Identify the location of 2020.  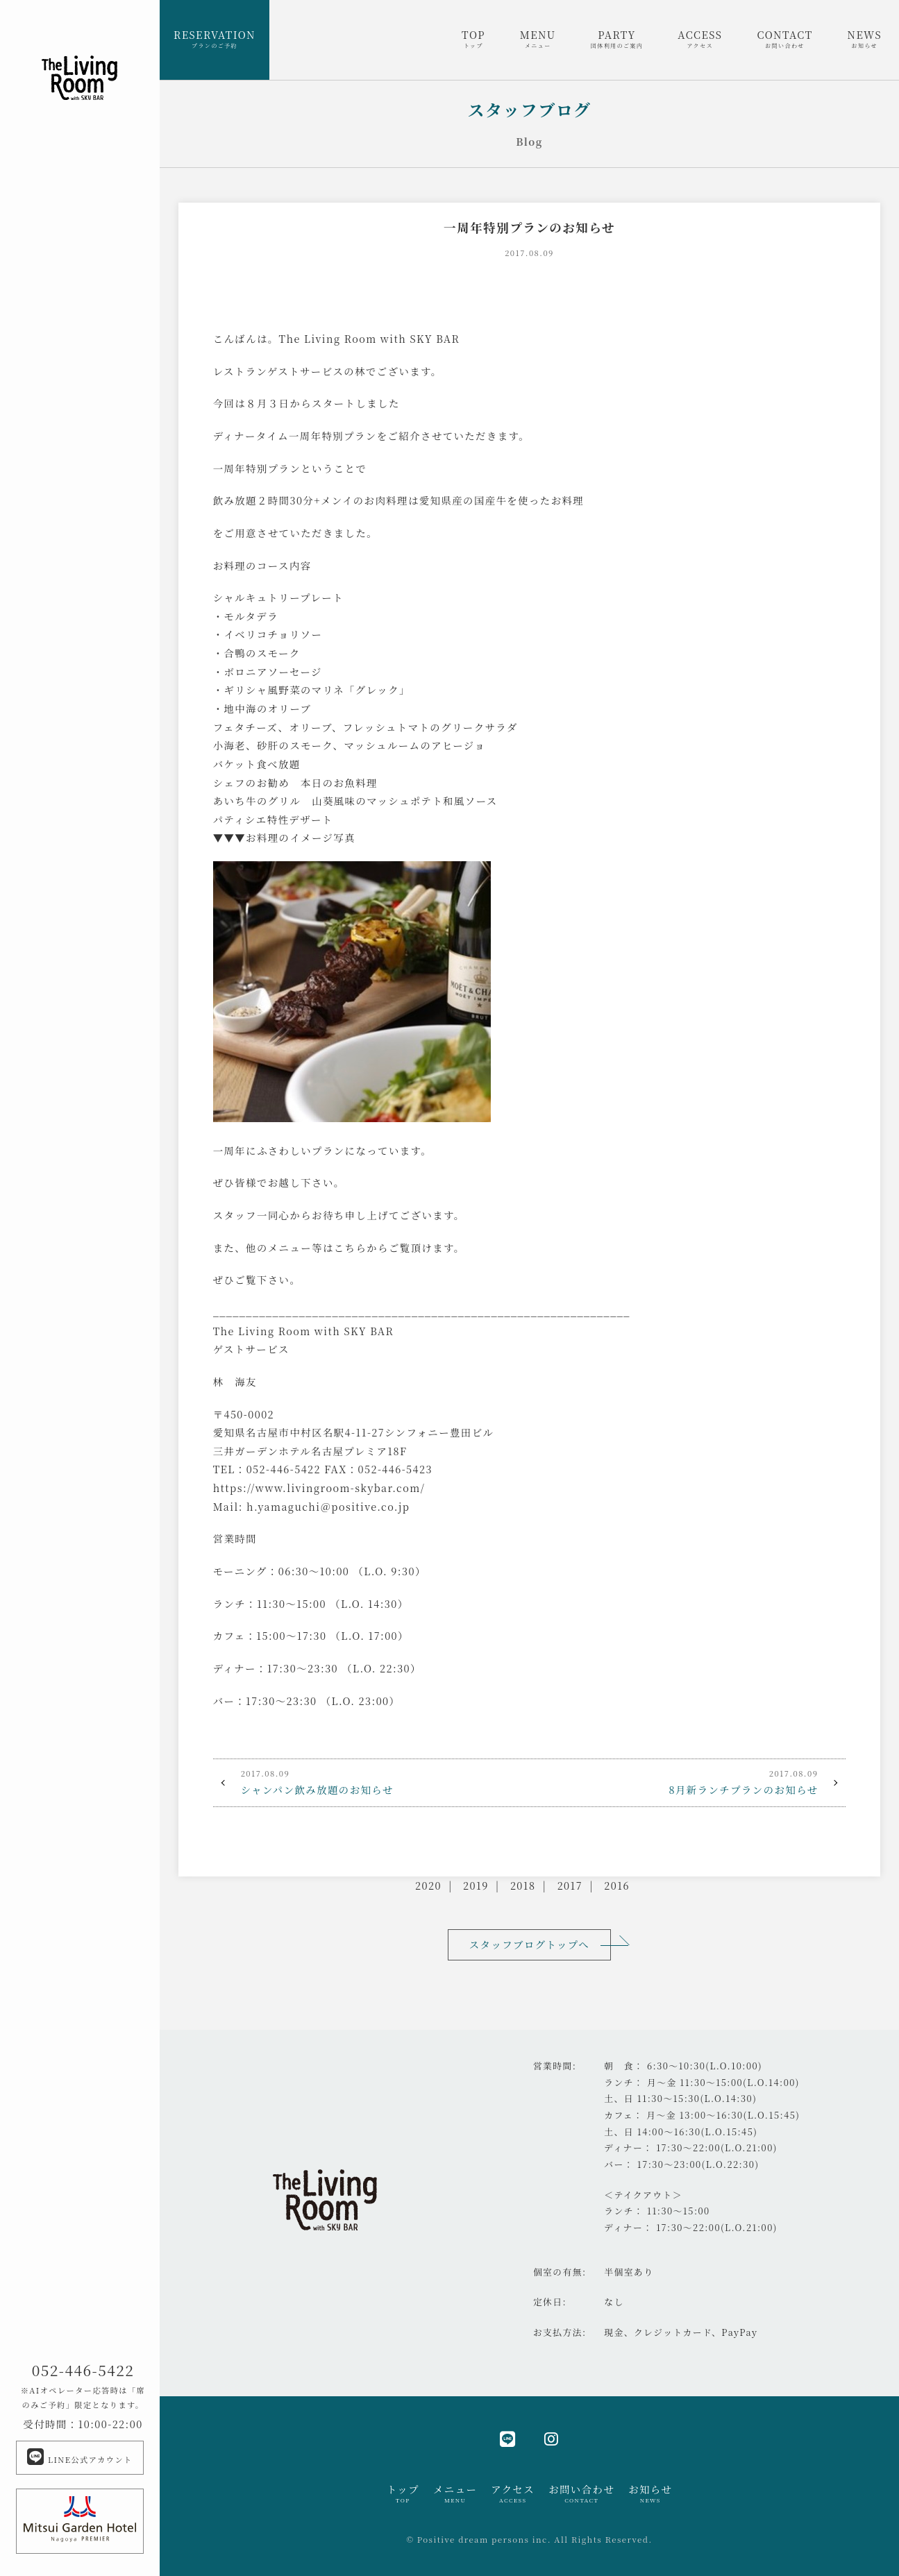
(428, 1885).